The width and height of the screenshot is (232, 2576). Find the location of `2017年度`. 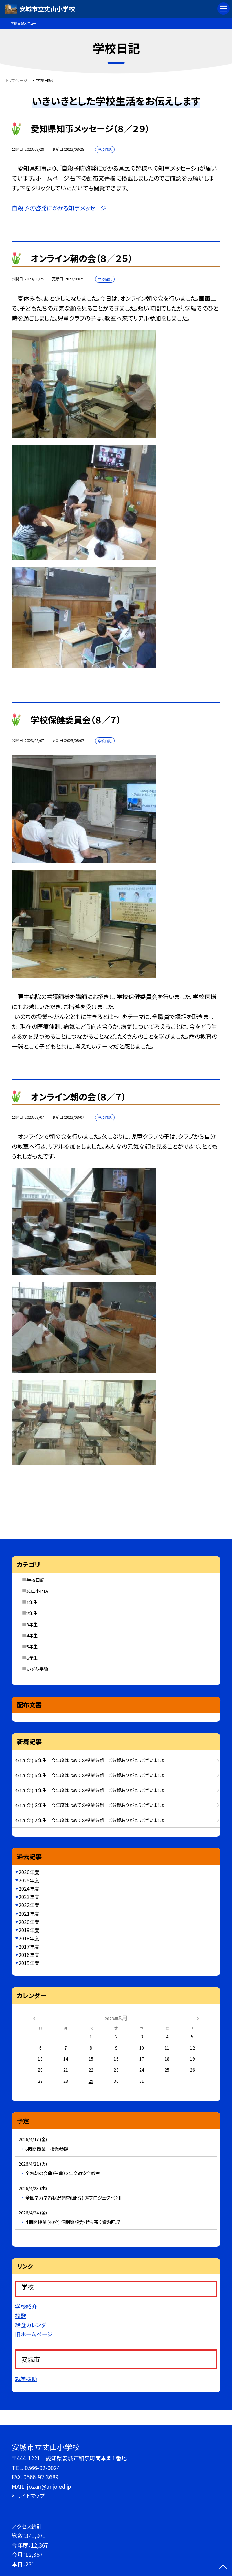

2017年度 is located at coordinates (29, 1946).